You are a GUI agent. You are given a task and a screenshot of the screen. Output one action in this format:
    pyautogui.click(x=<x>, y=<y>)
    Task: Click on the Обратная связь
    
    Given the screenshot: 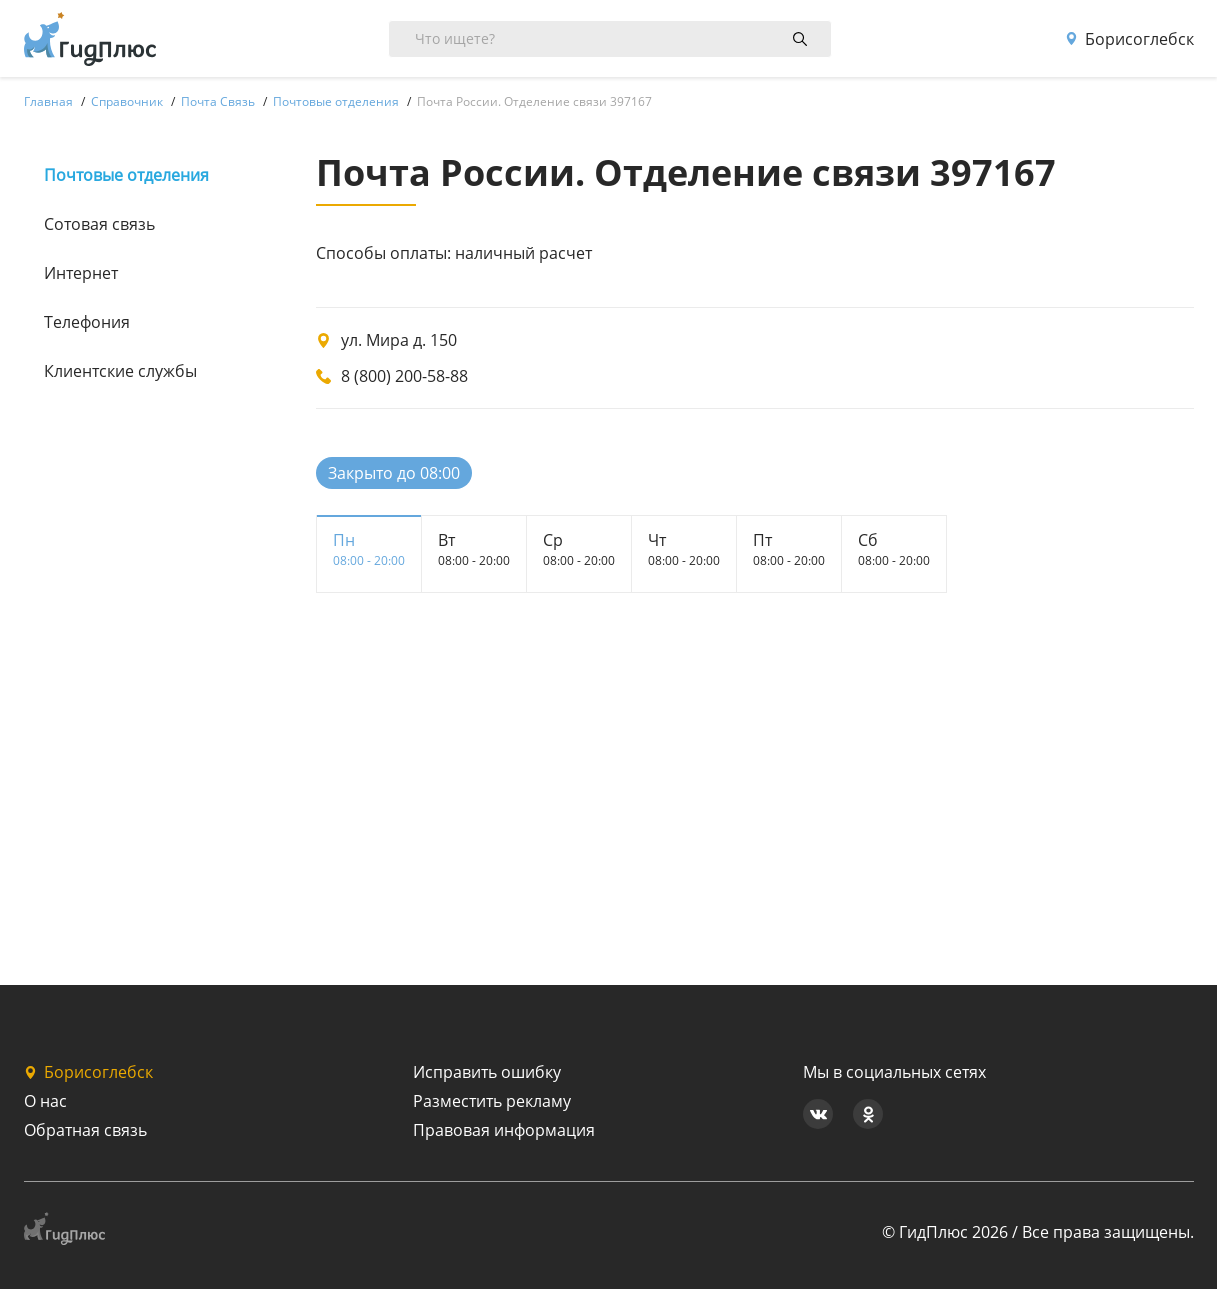 What is the action you would take?
    pyautogui.click(x=85, y=1130)
    